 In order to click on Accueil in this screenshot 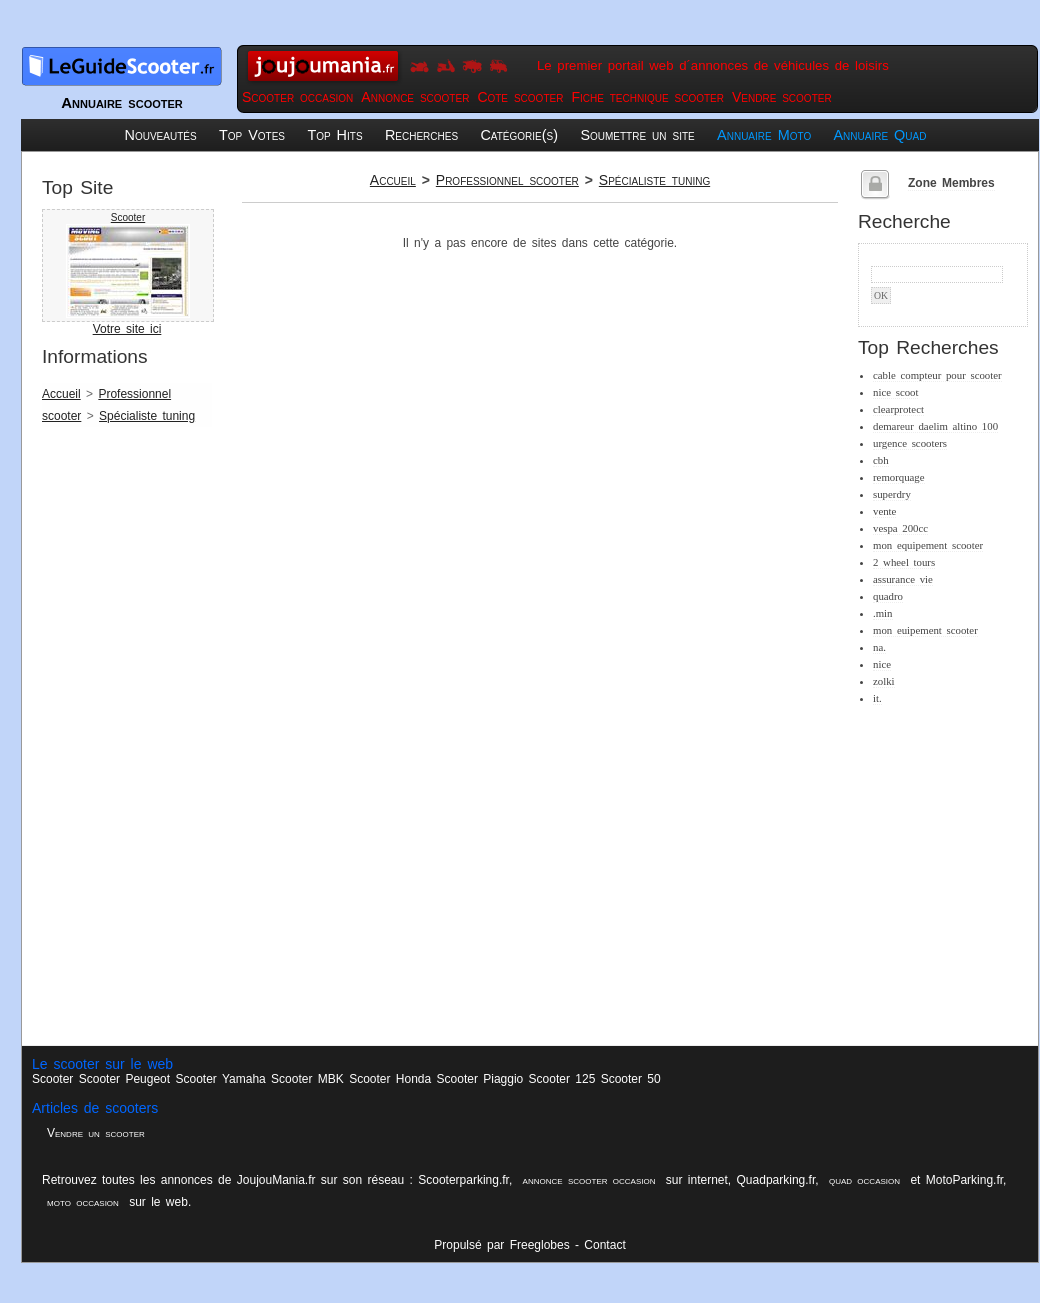, I will do `click(61, 394)`.